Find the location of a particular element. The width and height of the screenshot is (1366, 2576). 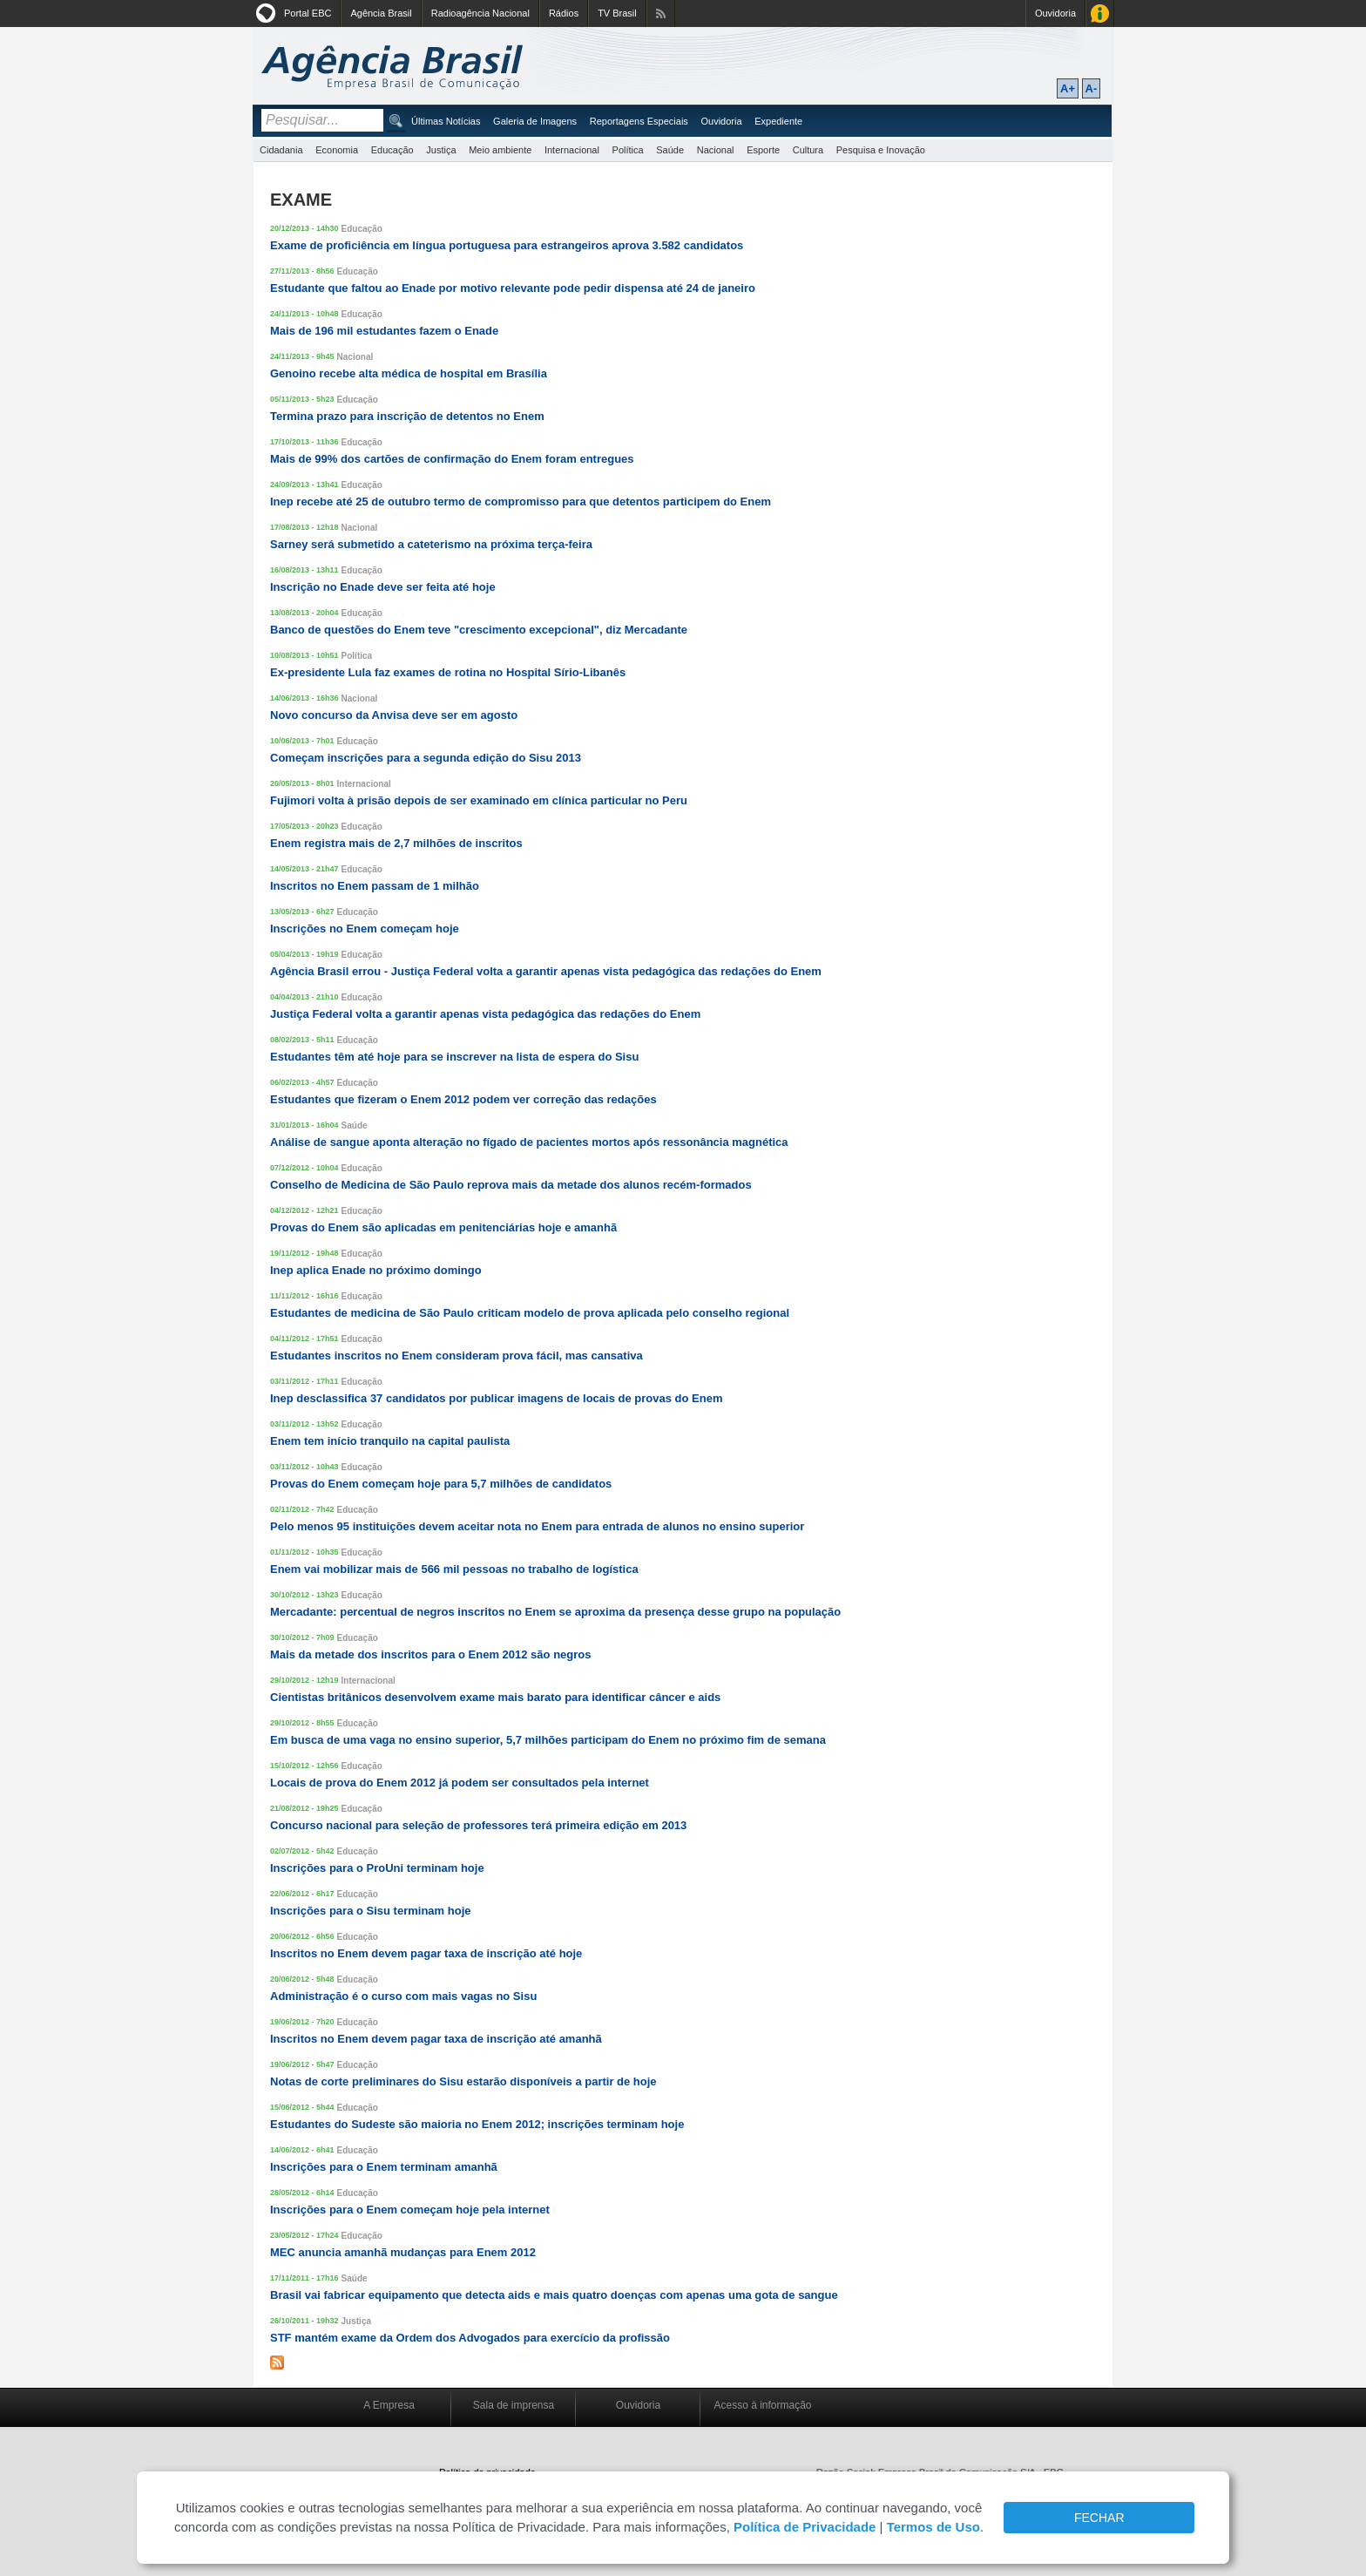

Inep recebe até 25 de outubro termo de compromisso para que detentos participem do Enem is located at coordinates (520, 501).